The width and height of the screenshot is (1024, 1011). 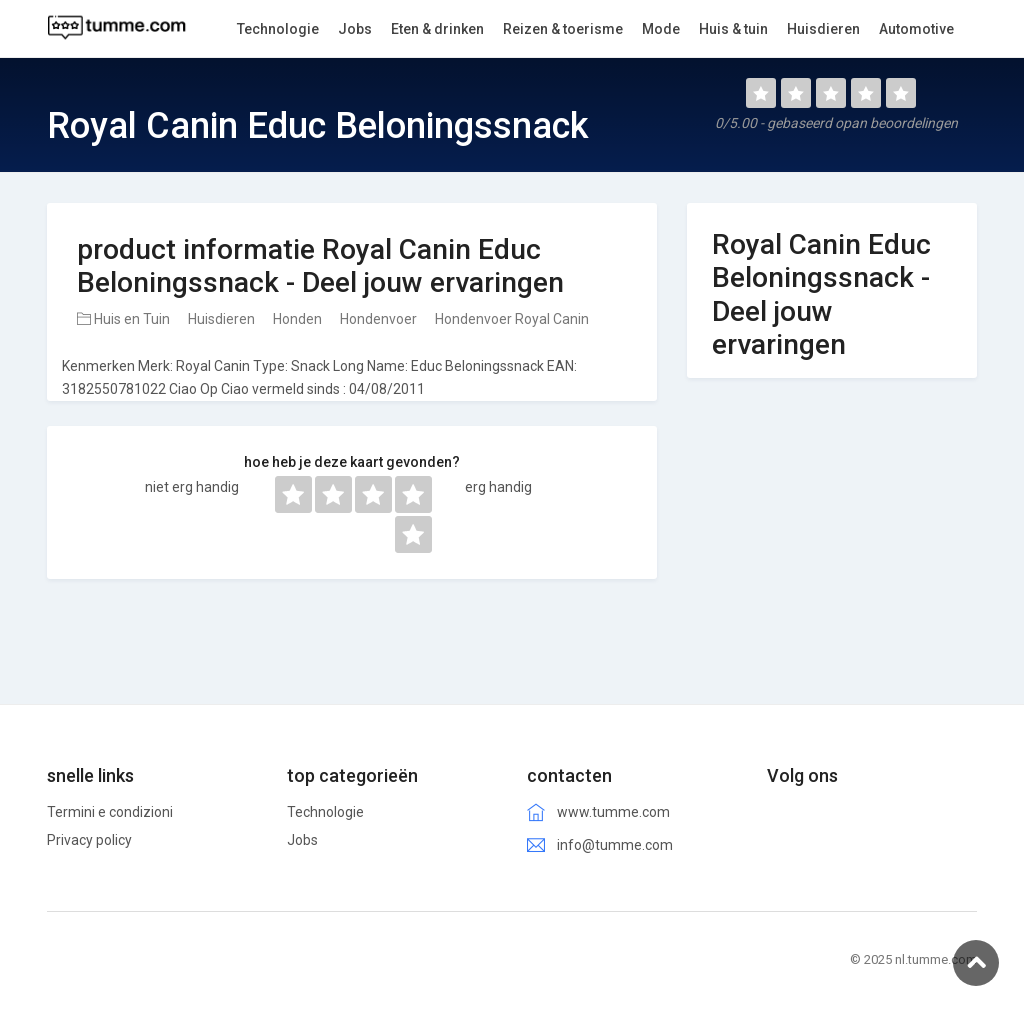 What do you see at coordinates (733, 29) in the screenshot?
I see `Huis & tuin` at bounding box center [733, 29].